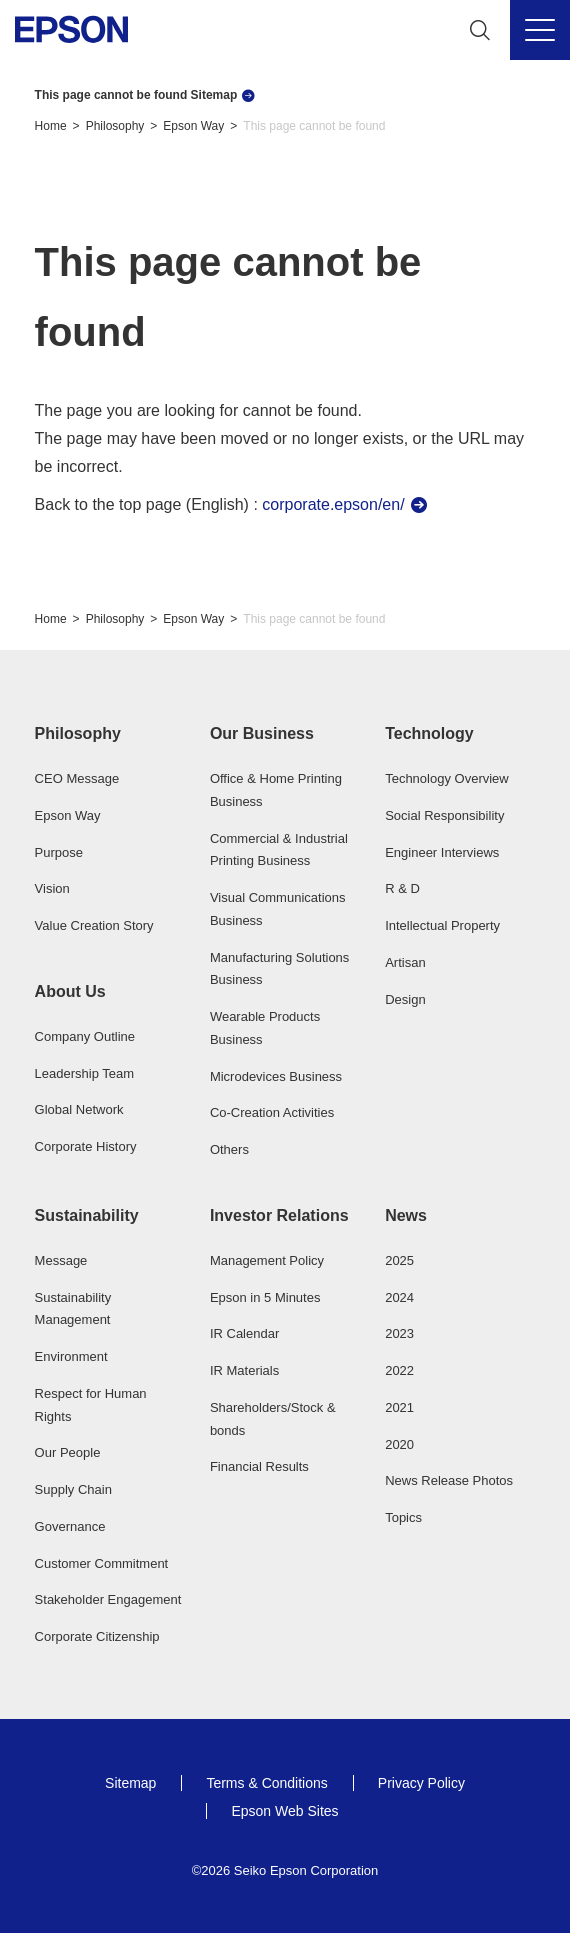 Image resolution: width=570 pixels, height=1933 pixels. Describe the element at coordinates (94, 925) in the screenshot. I see `Value Creation Story` at that location.